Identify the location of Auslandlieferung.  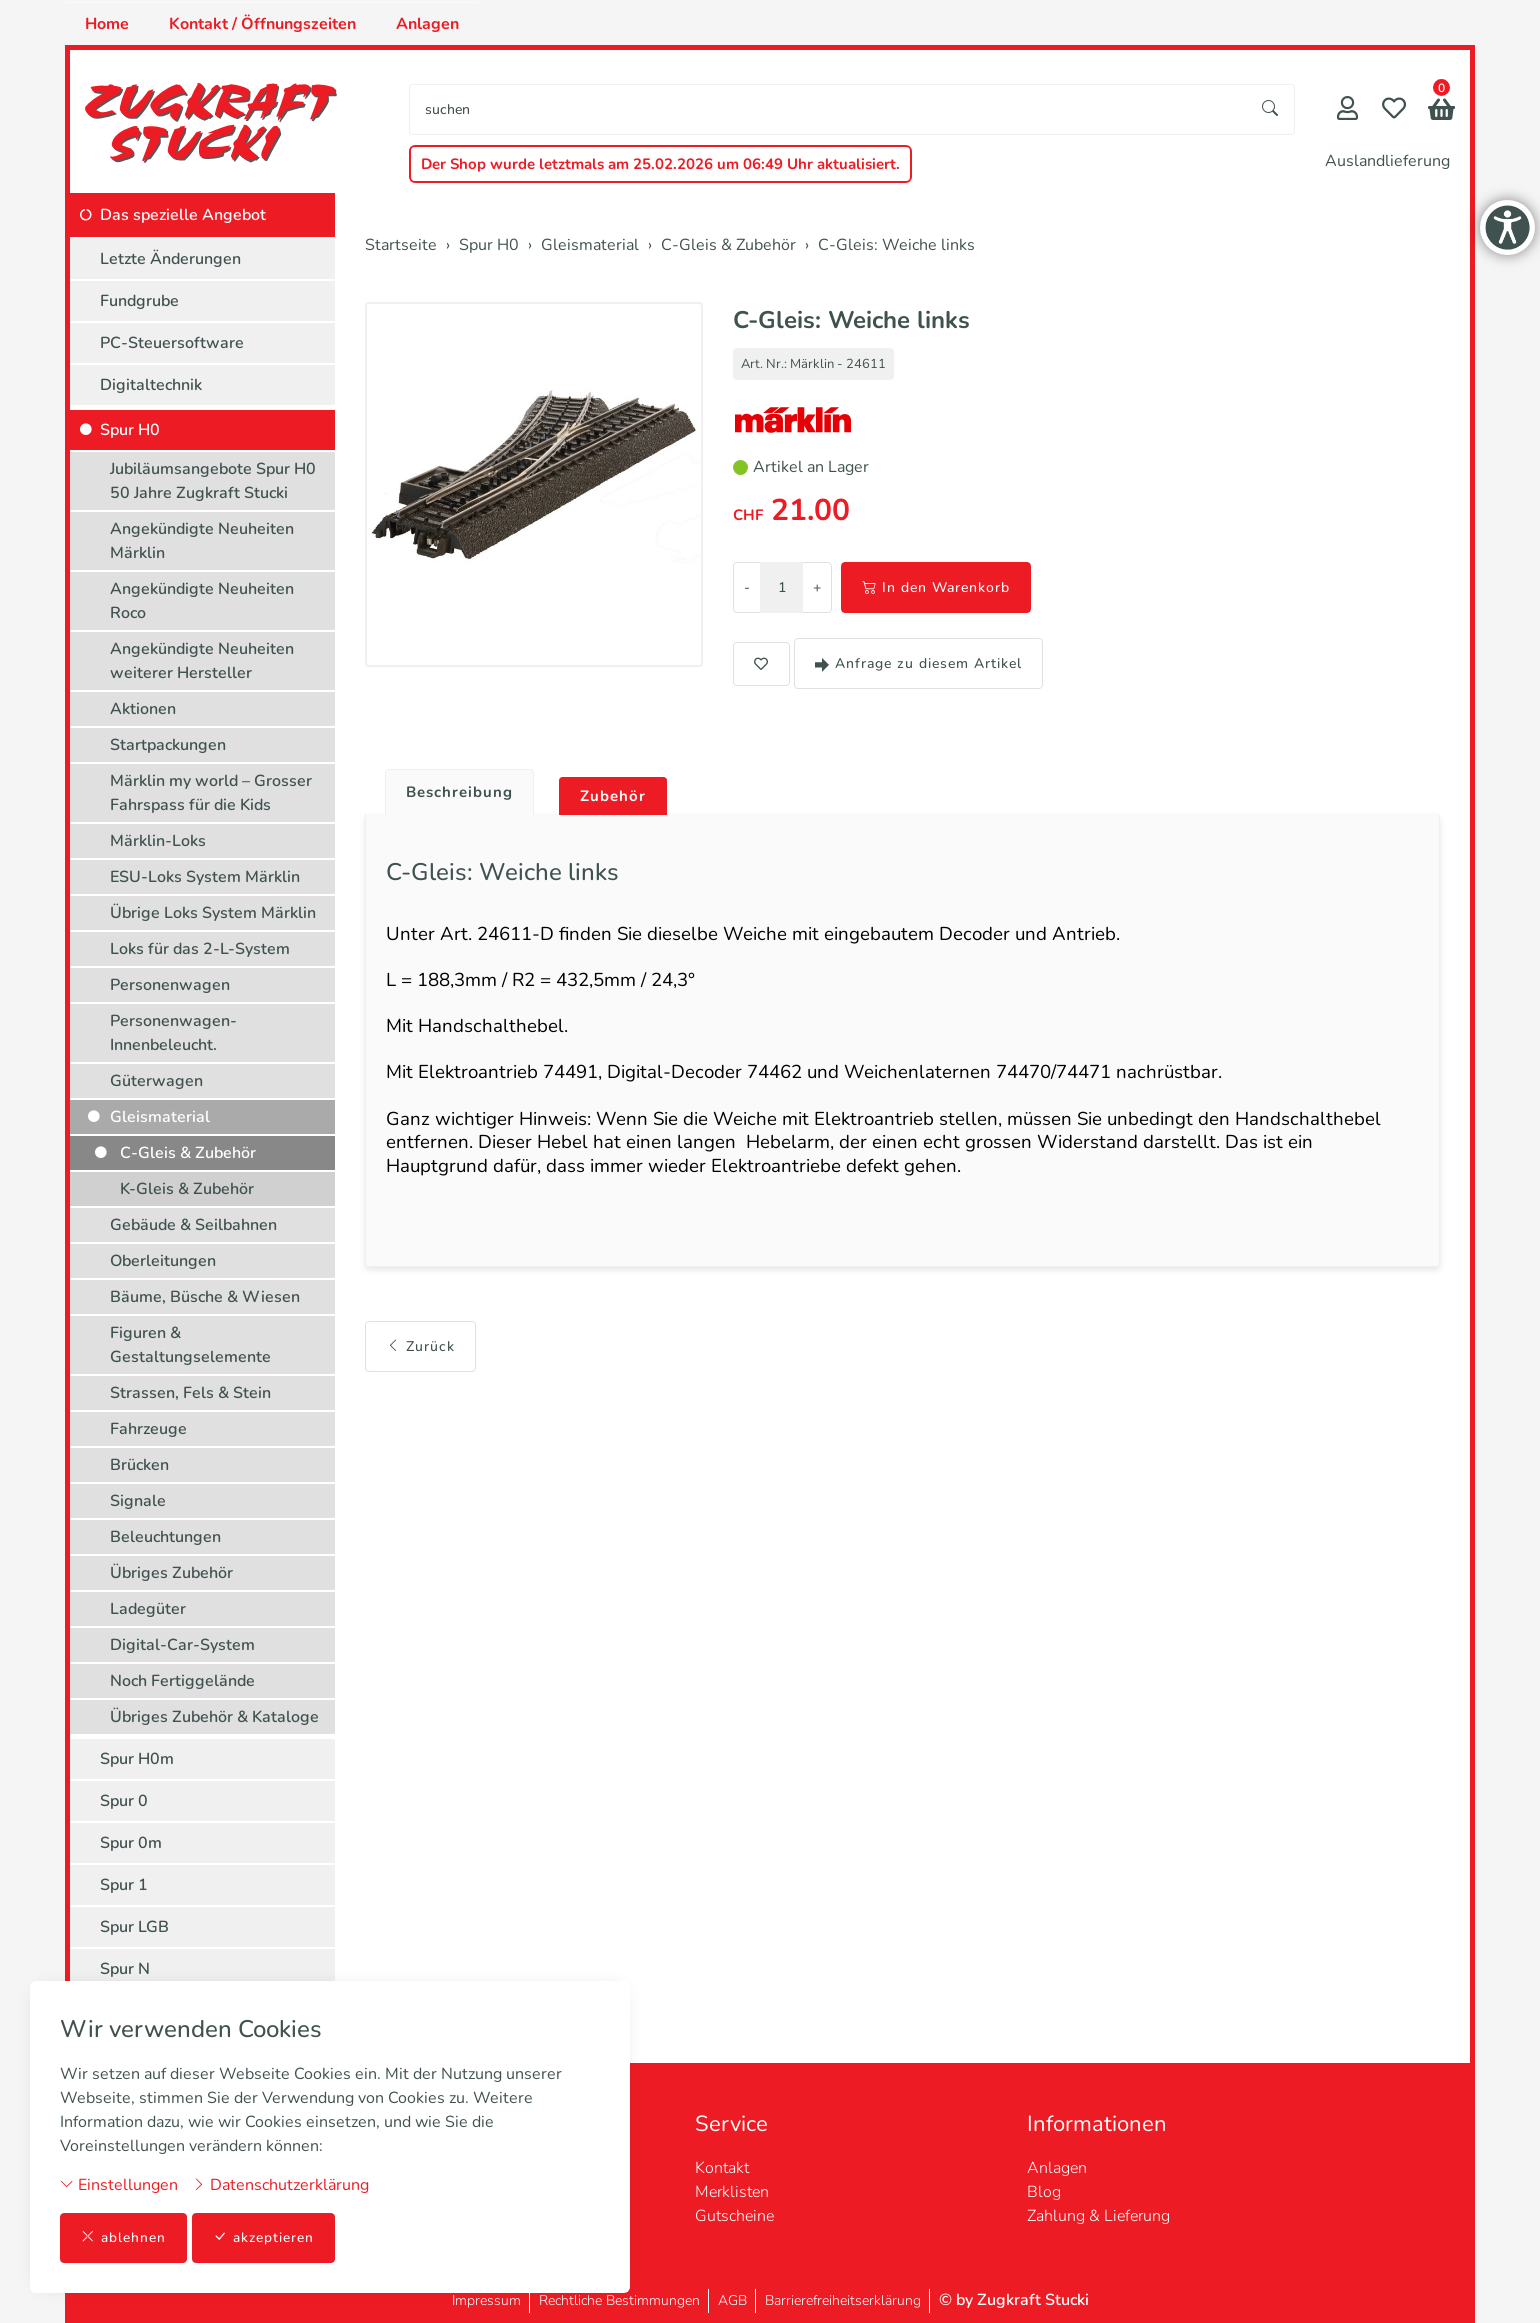
(1387, 161).